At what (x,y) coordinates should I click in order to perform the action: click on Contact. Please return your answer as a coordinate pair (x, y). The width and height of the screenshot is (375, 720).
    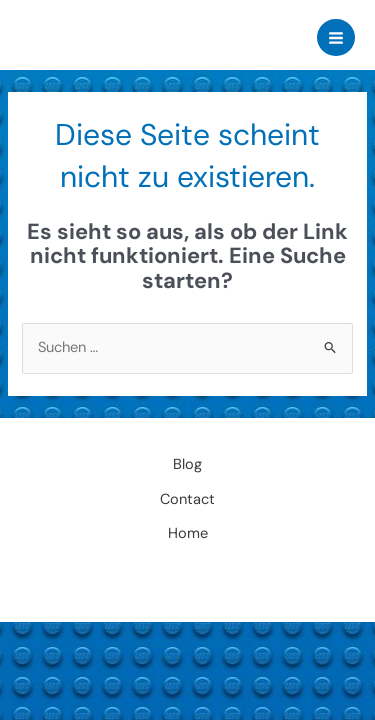
    Looking at the image, I should click on (187, 499).